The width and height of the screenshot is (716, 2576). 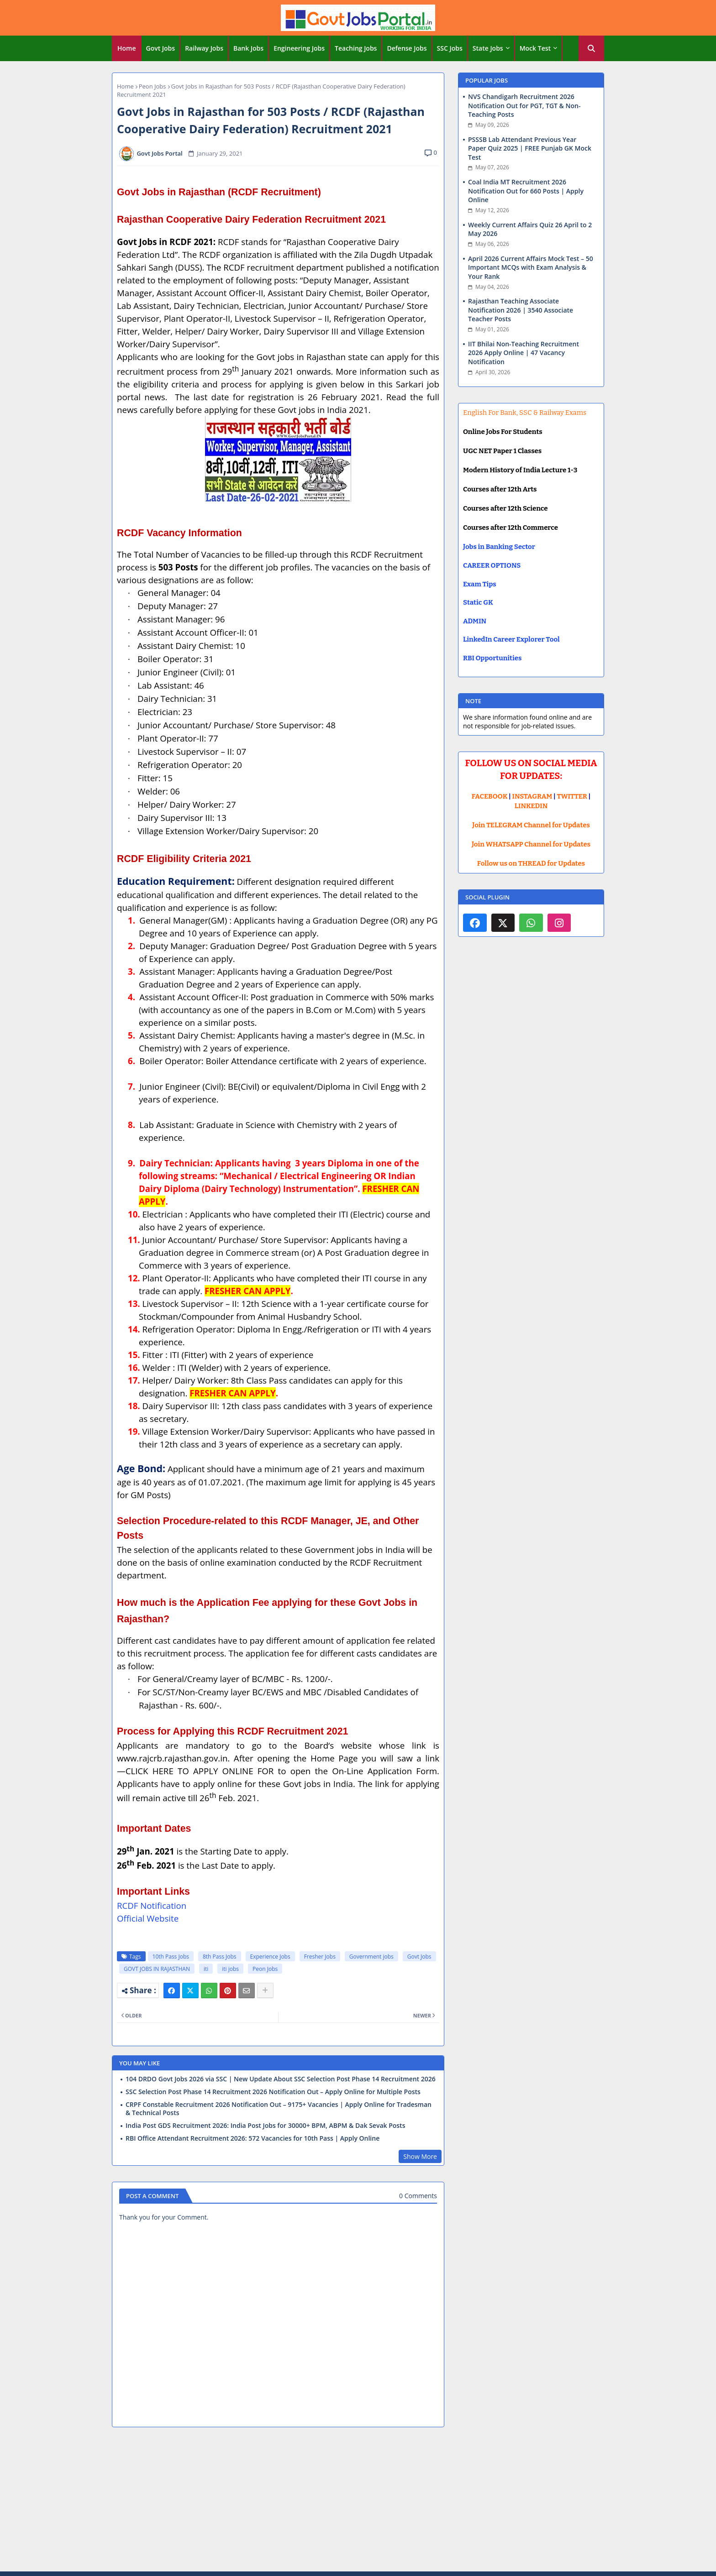 I want to click on TWITTER, so click(x=572, y=796).